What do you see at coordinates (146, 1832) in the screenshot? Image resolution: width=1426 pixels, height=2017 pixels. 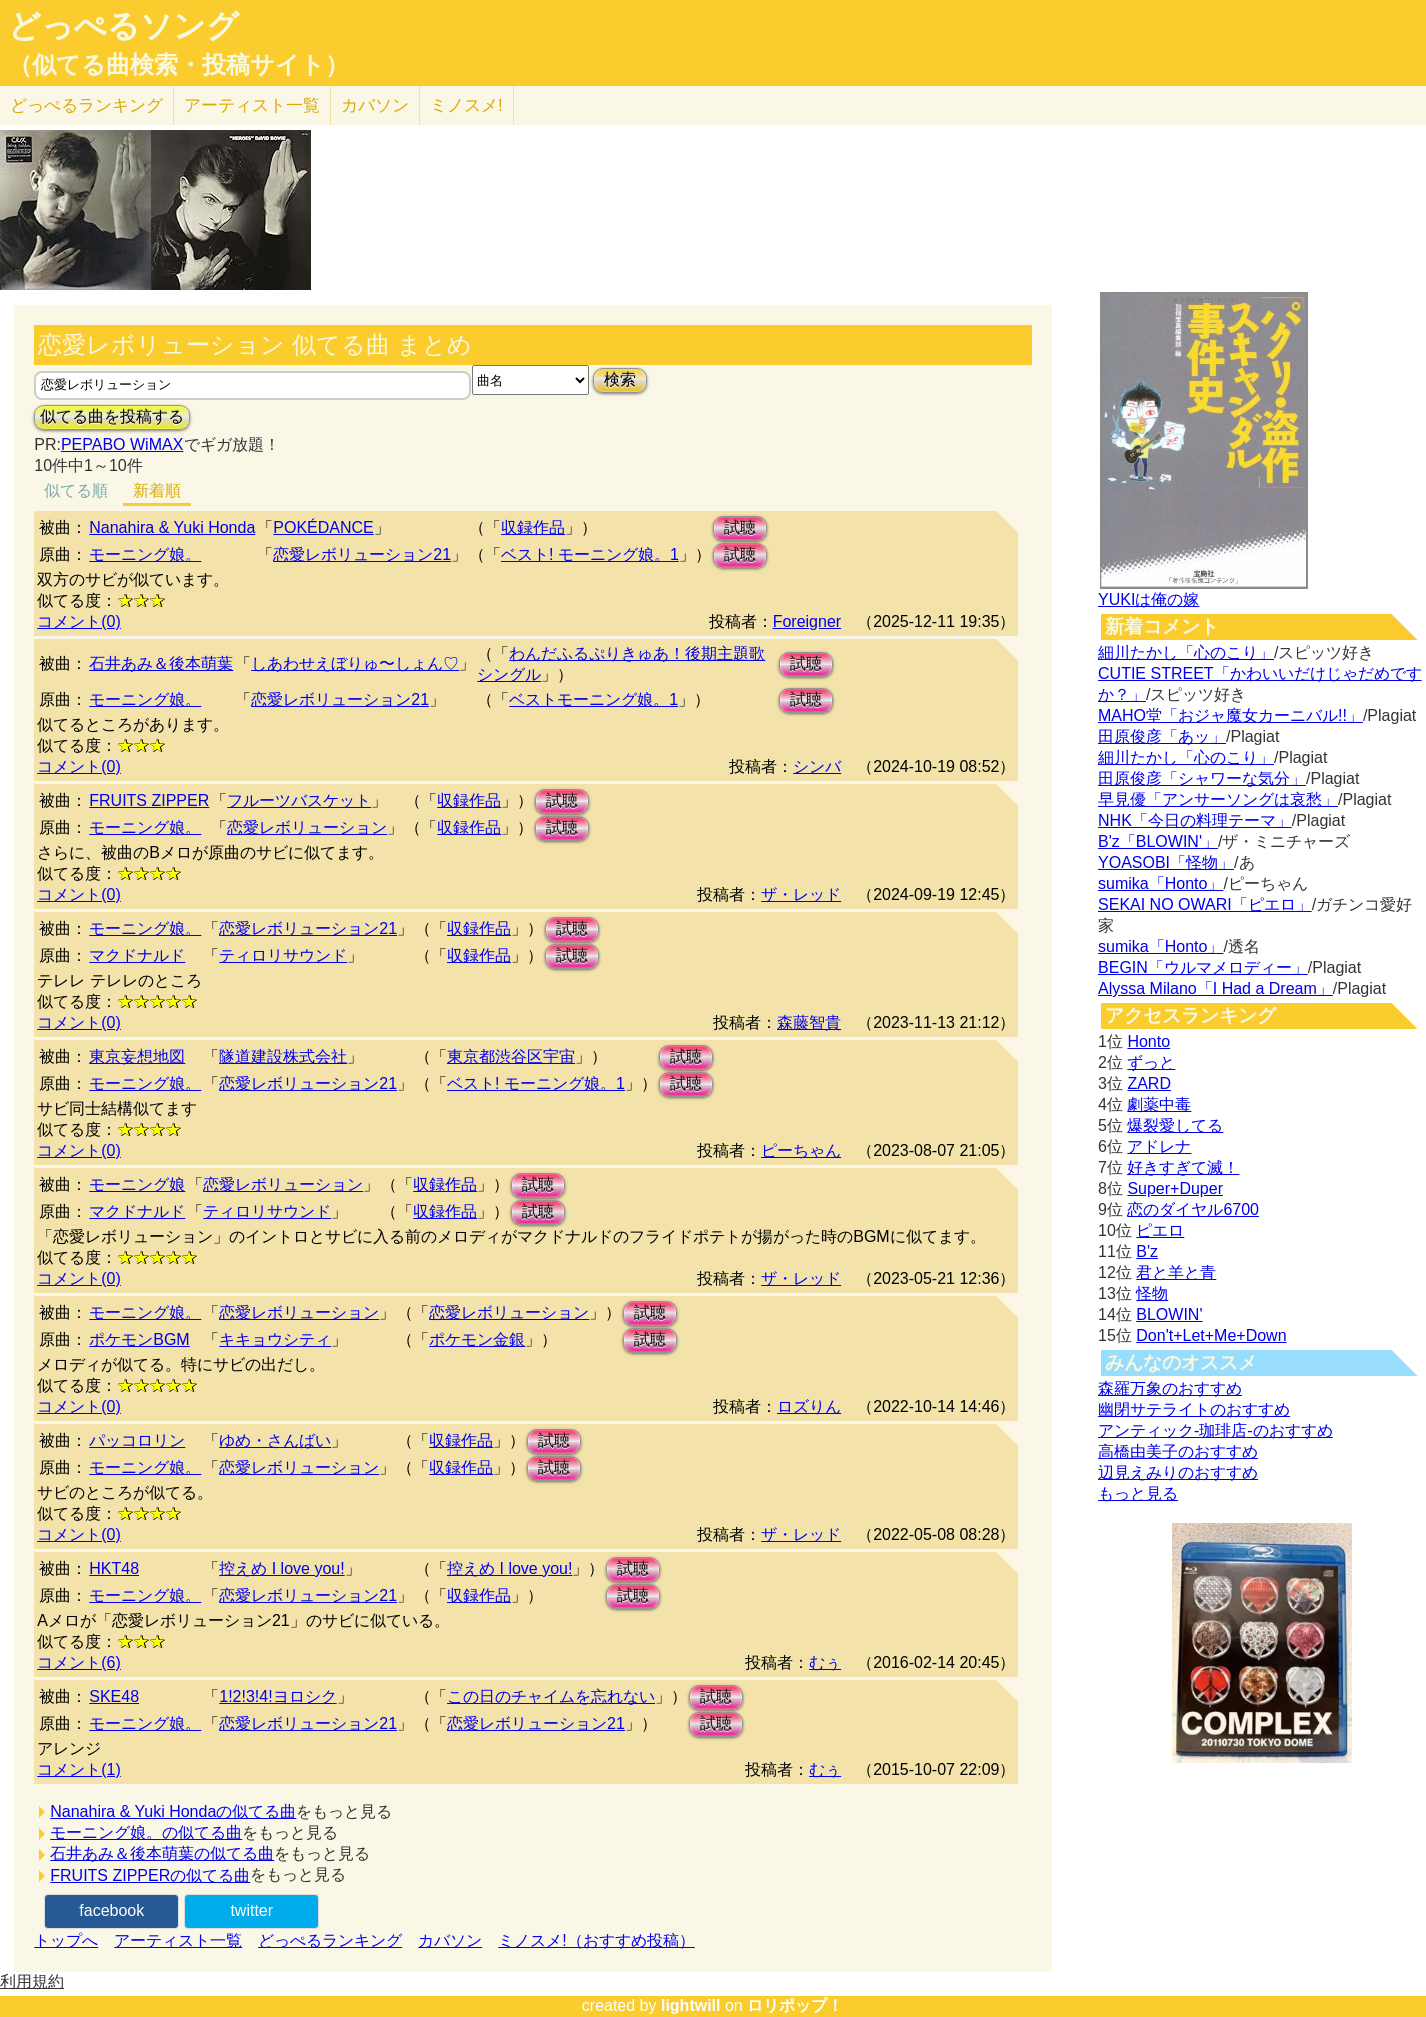 I see `モーニング娘。の似てる曲` at bounding box center [146, 1832].